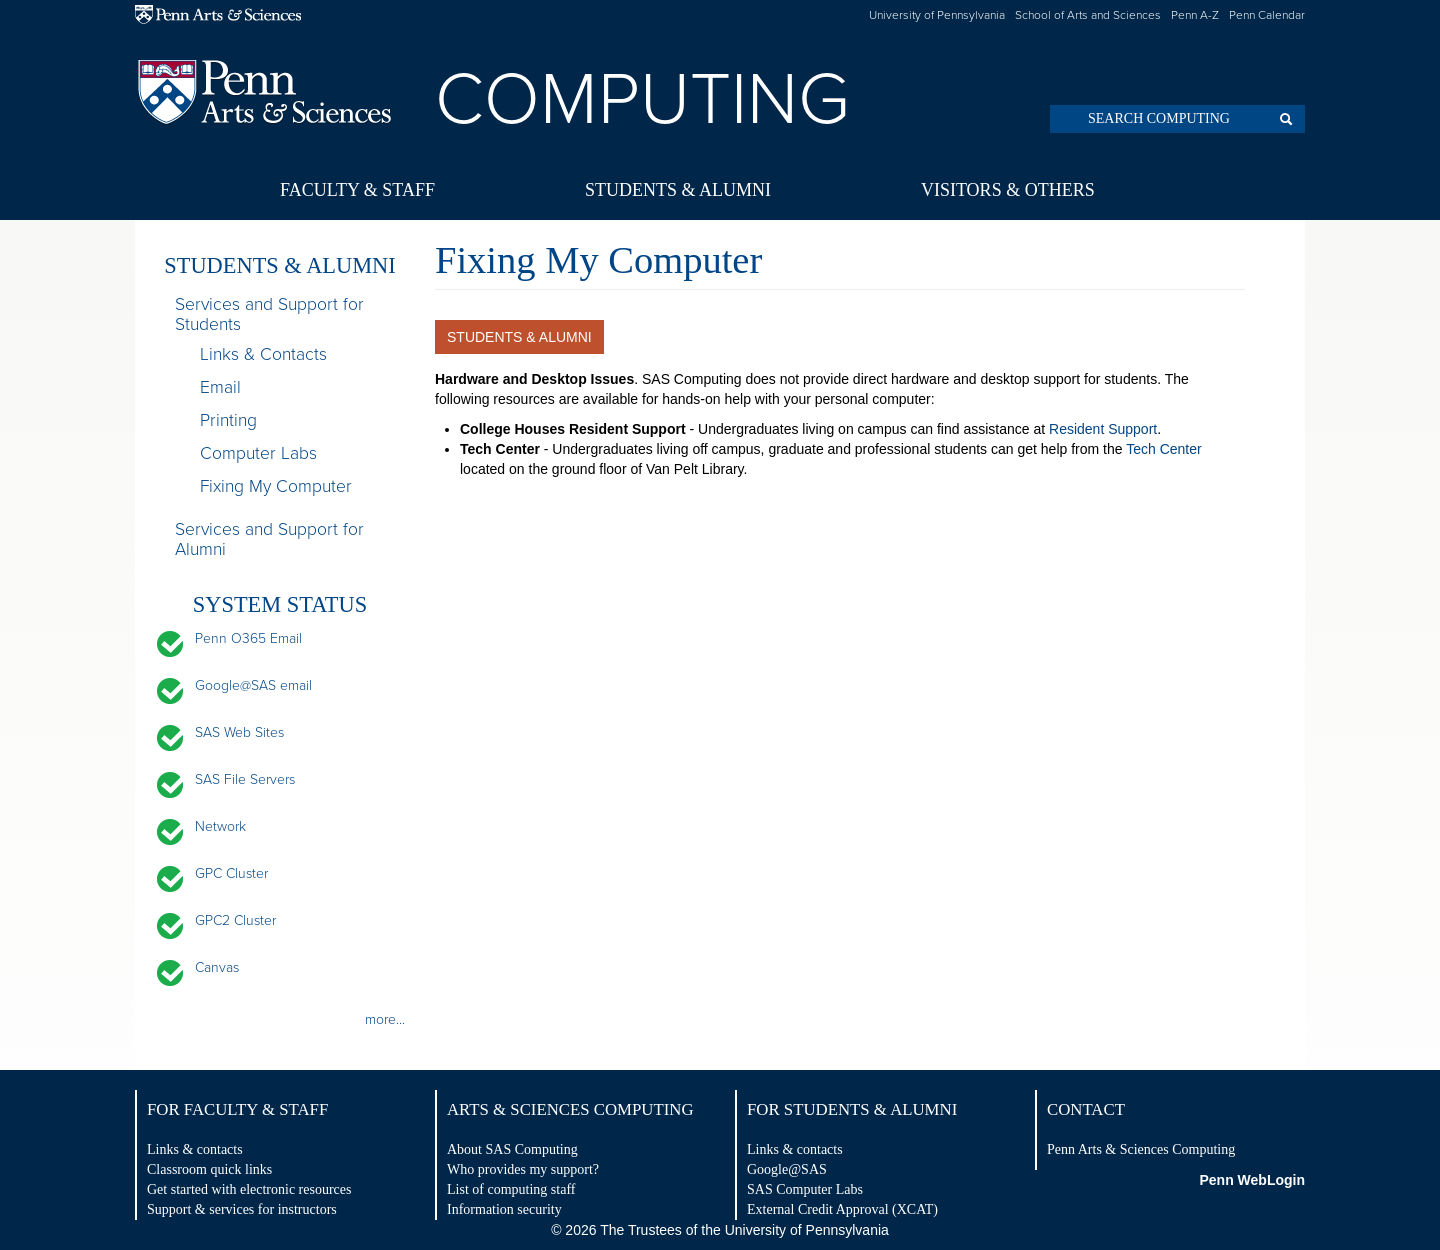  What do you see at coordinates (570, 1109) in the screenshot?
I see `Arts & Sciences Computing` at bounding box center [570, 1109].